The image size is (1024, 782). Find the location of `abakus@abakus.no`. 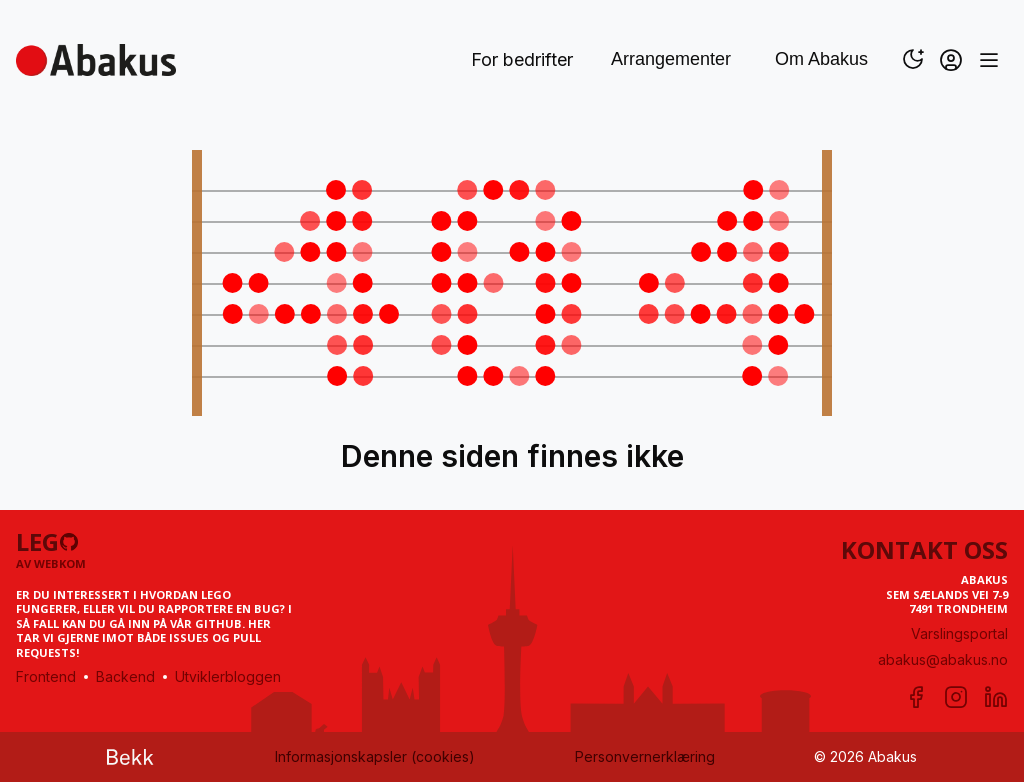

abakus@abakus.no is located at coordinates (943, 659).